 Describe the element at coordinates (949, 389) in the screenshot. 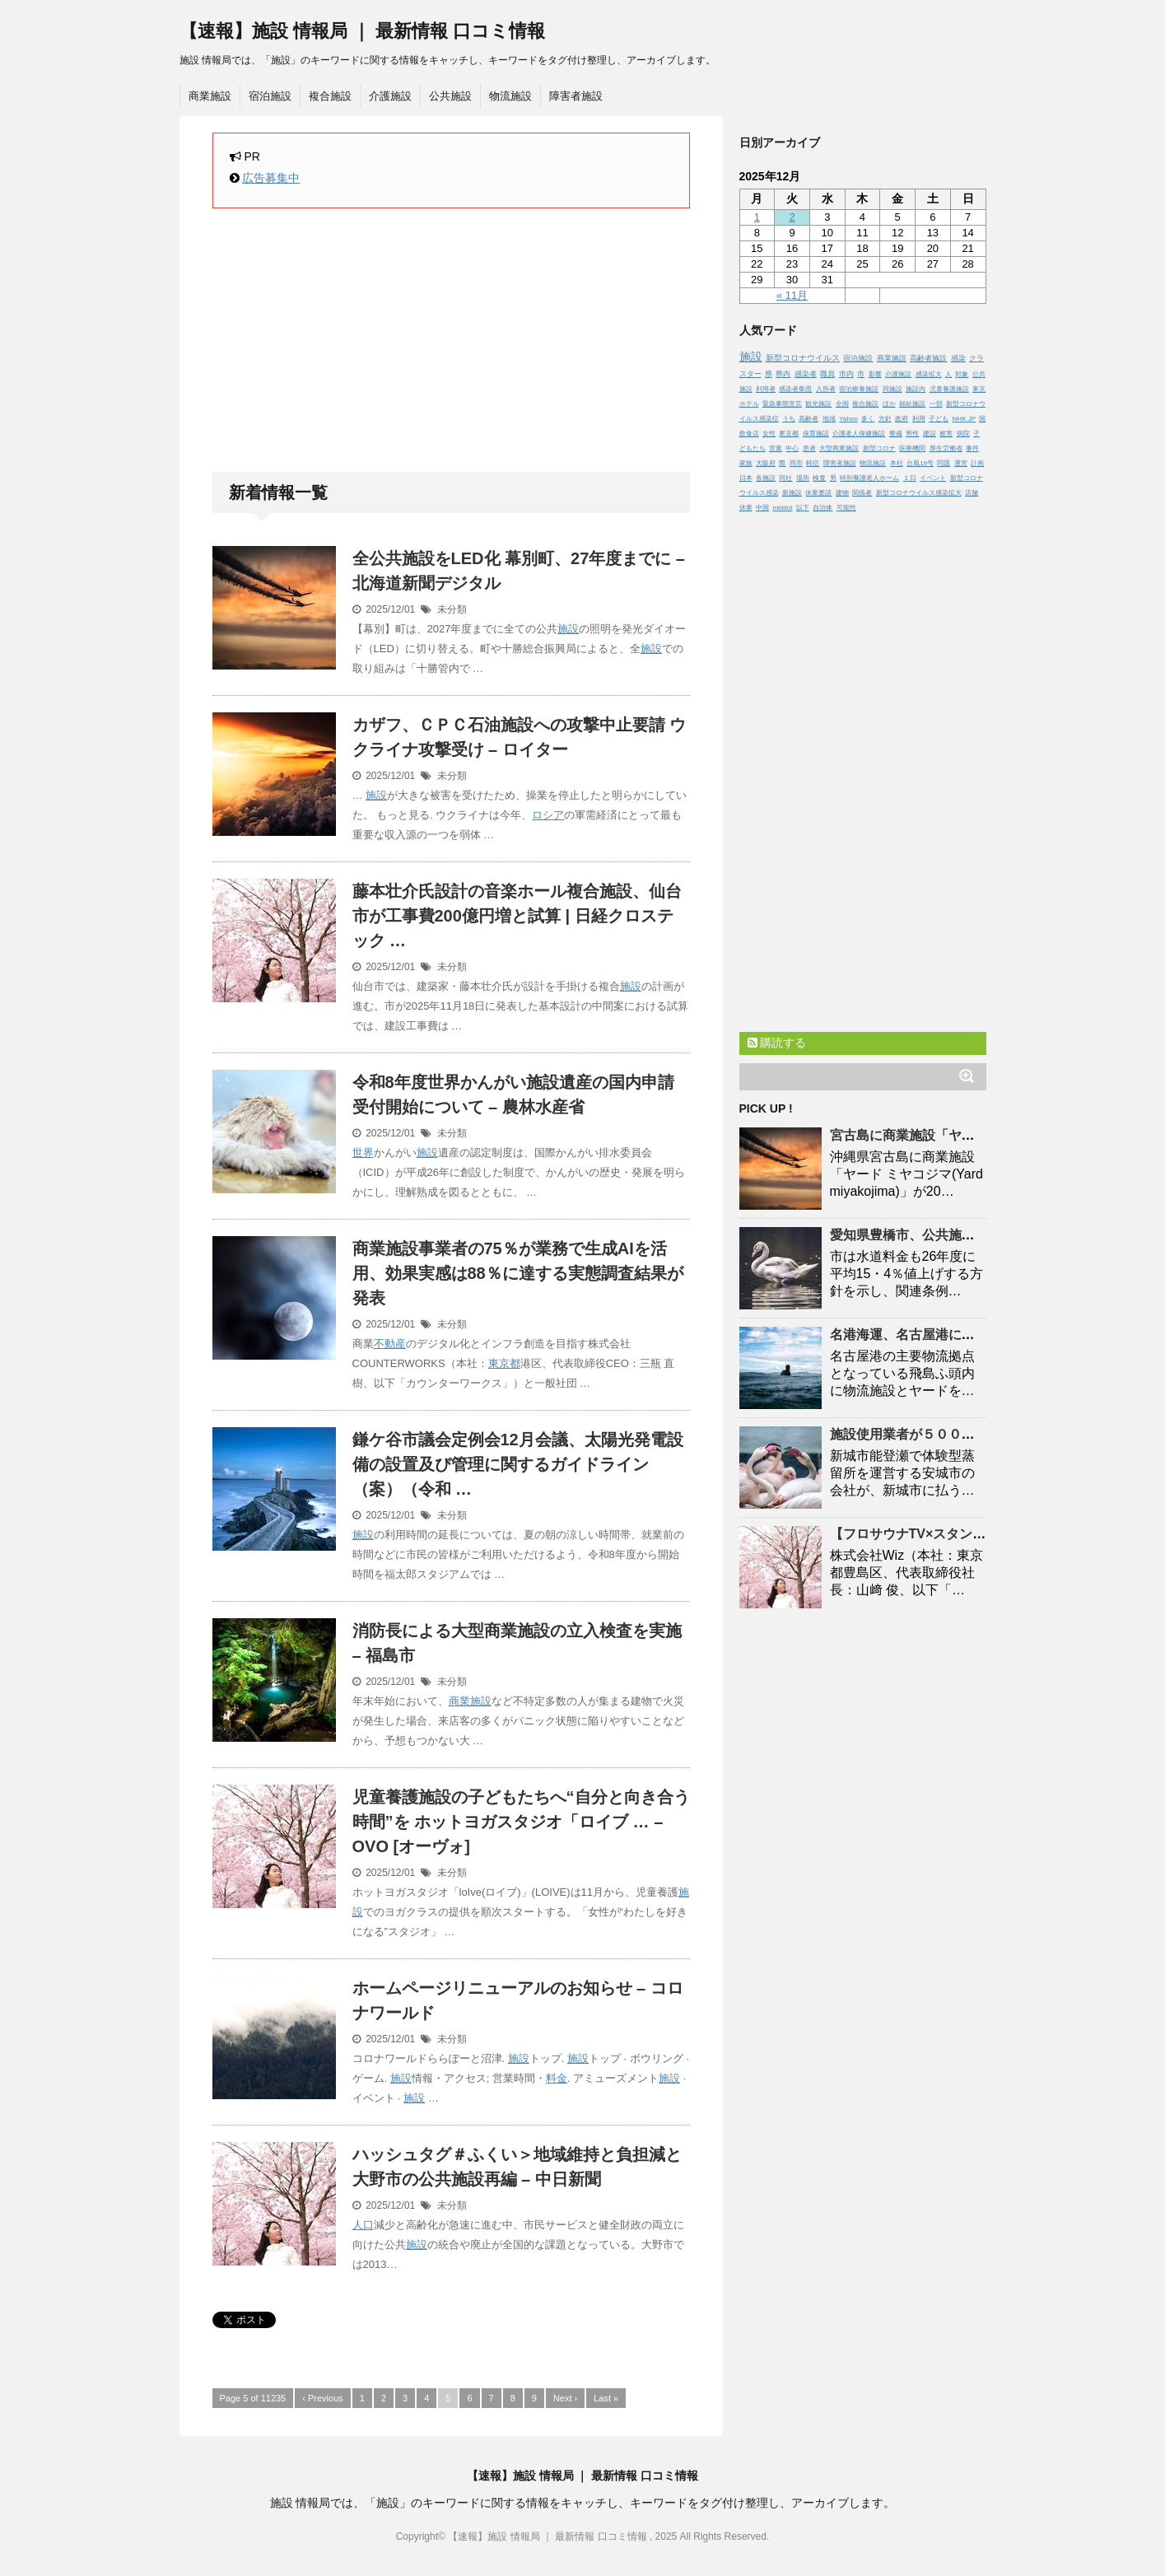

I see `児童養護施設` at that location.